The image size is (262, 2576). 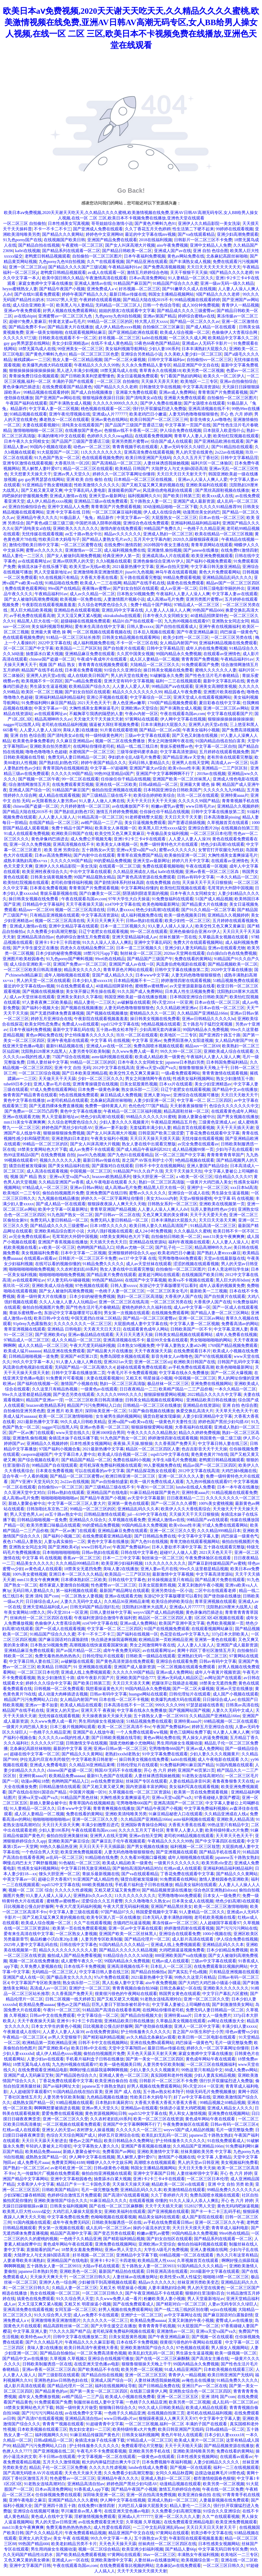 I want to click on 第一福利视频在线观看, so click(x=76, y=1590).